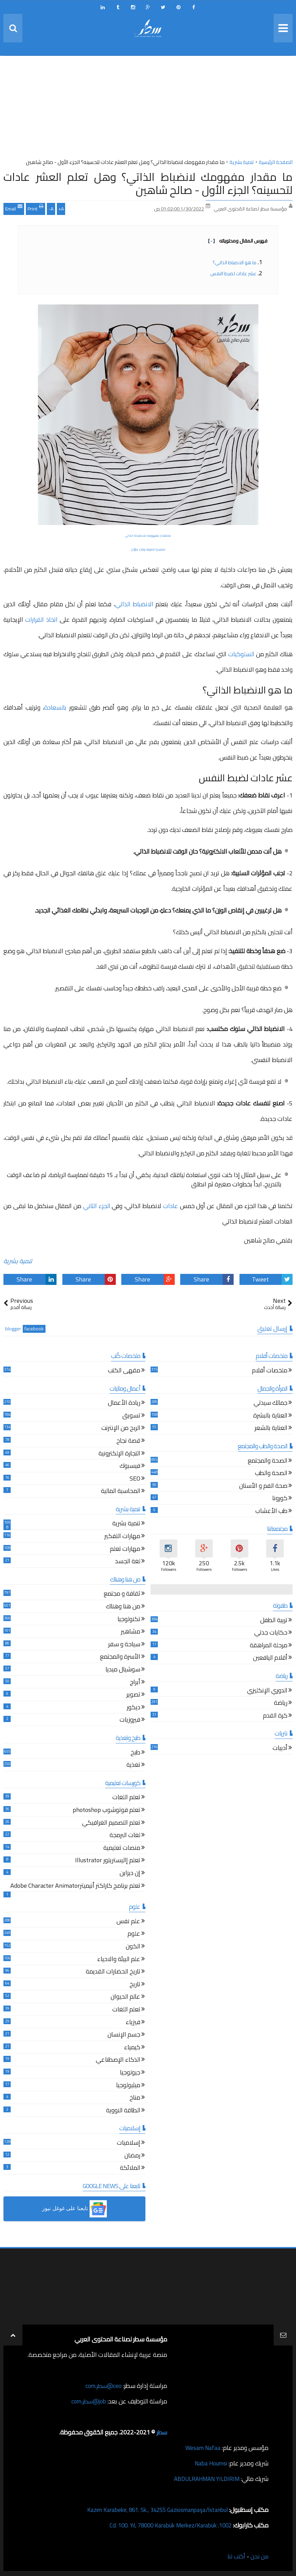 Image resolution: width=296 pixels, height=2576 pixels. Describe the element at coordinates (122, 1670) in the screenshot. I see `سوشيال ميديا` at that location.